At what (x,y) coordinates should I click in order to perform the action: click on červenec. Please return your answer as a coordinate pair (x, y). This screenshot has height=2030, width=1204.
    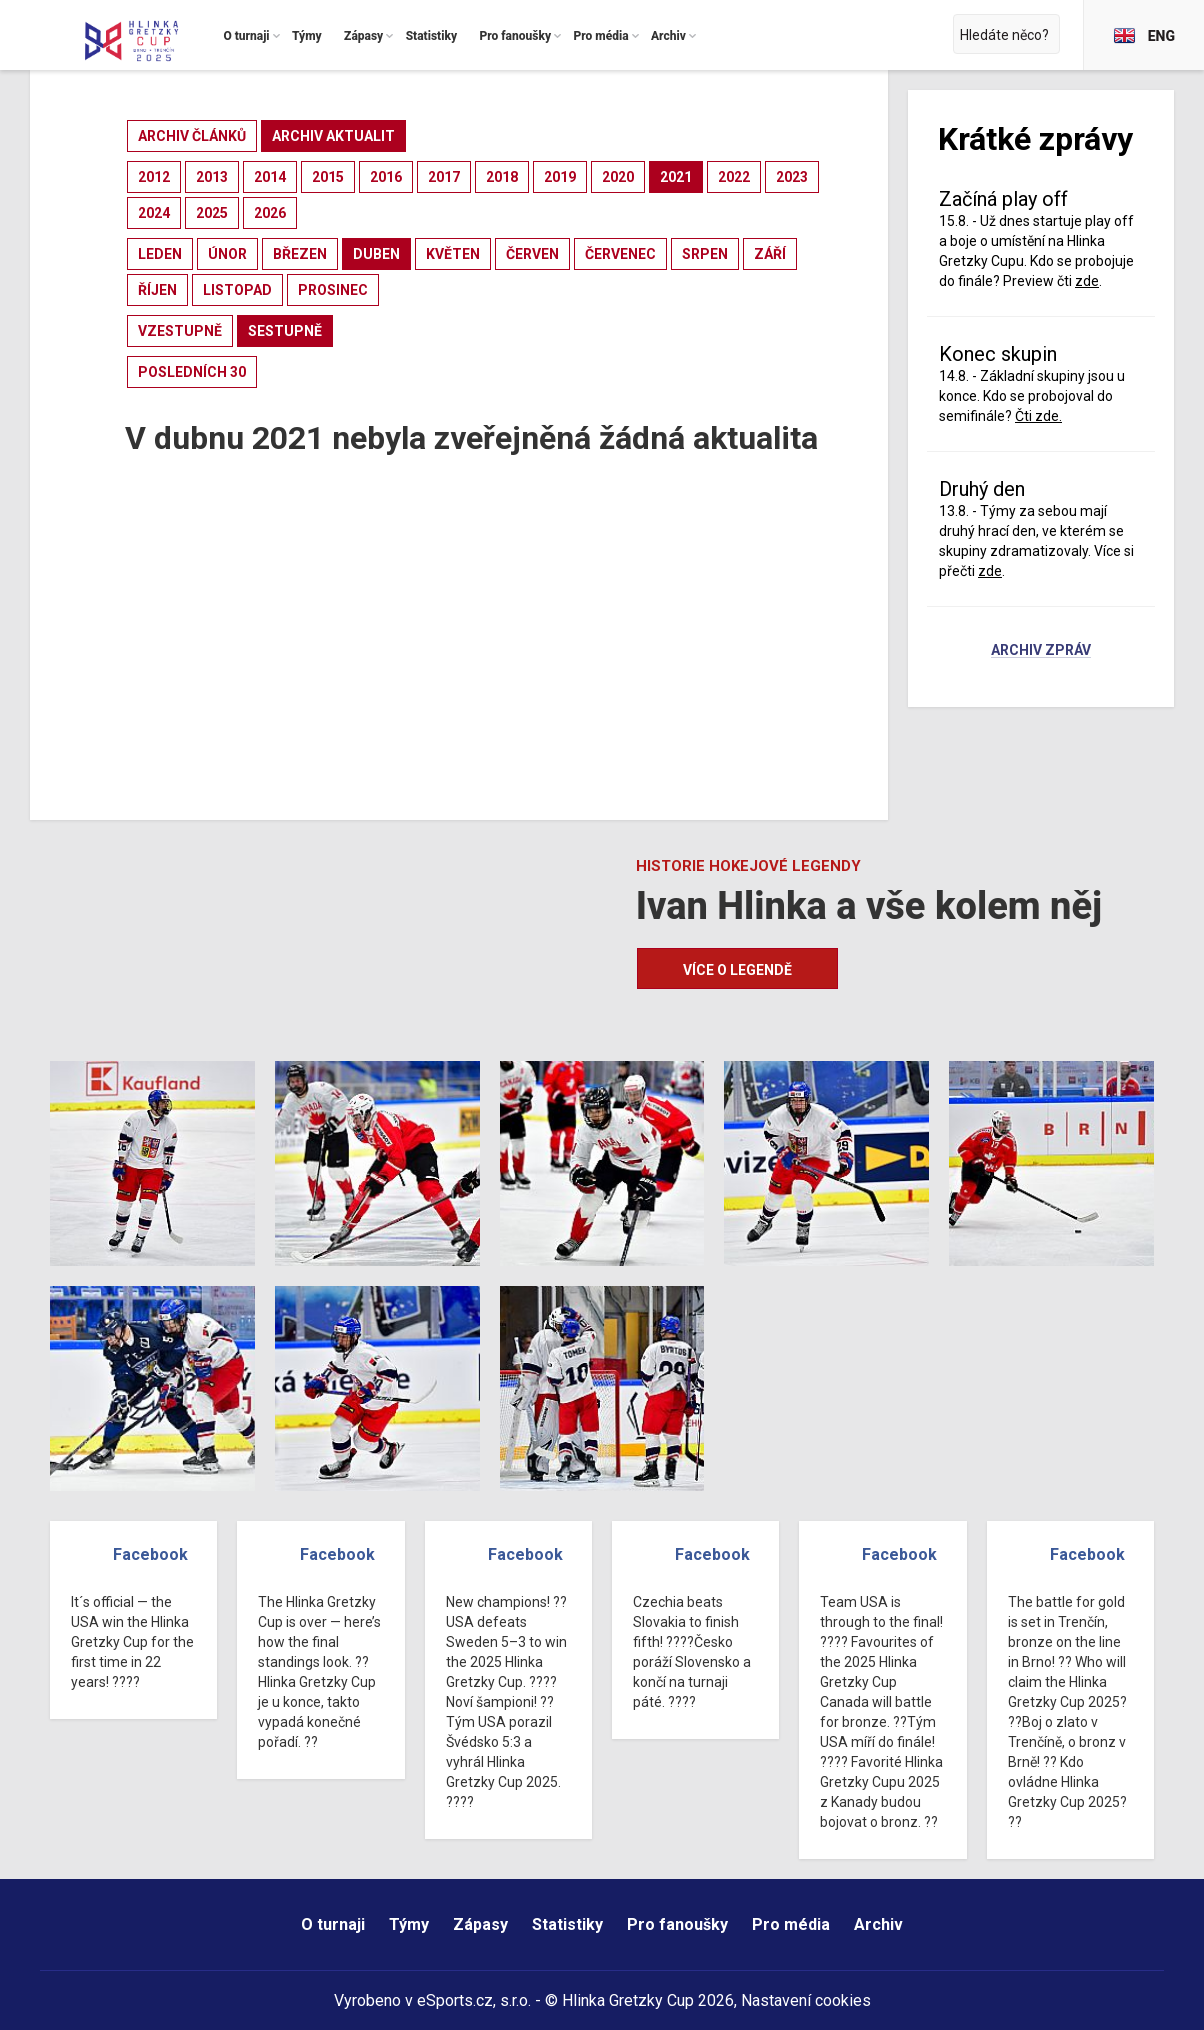
    Looking at the image, I should click on (620, 254).